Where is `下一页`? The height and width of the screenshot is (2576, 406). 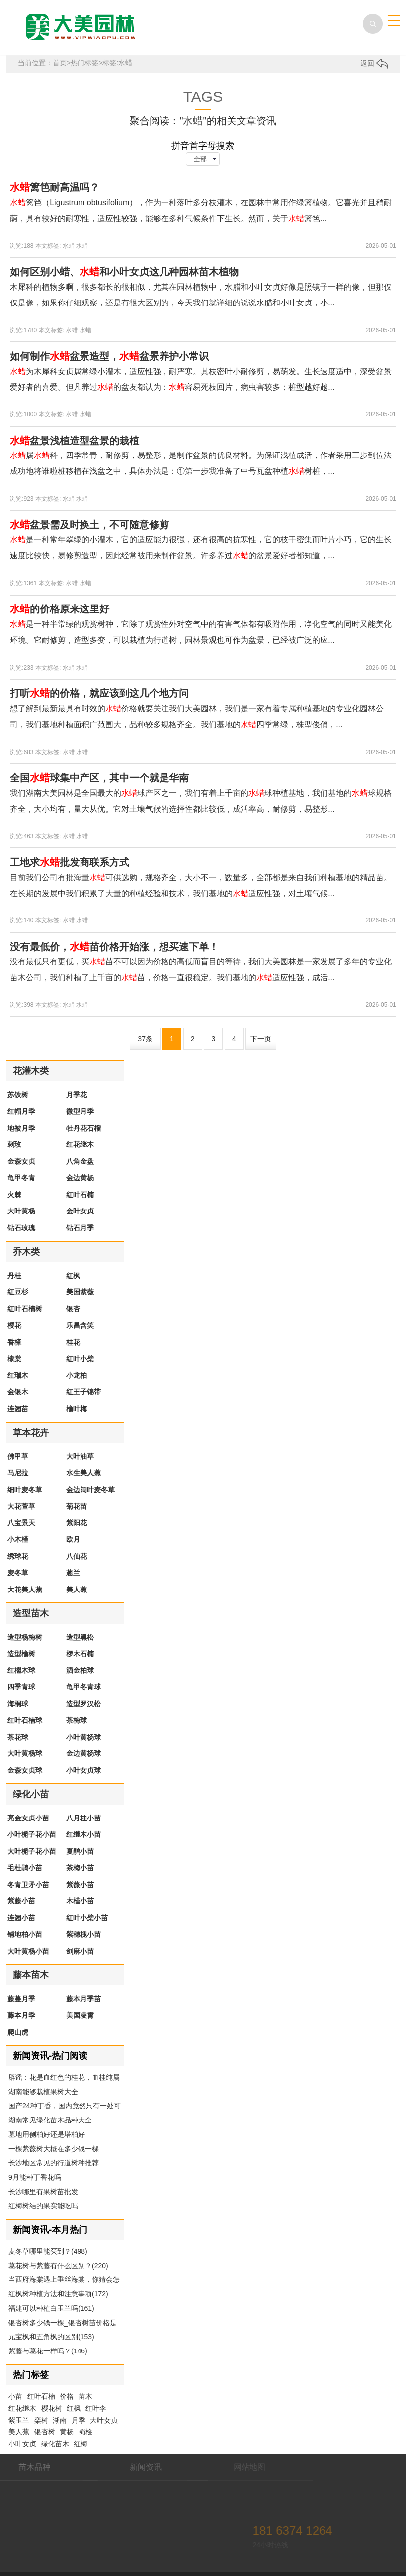
下一页 is located at coordinates (260, 1039).